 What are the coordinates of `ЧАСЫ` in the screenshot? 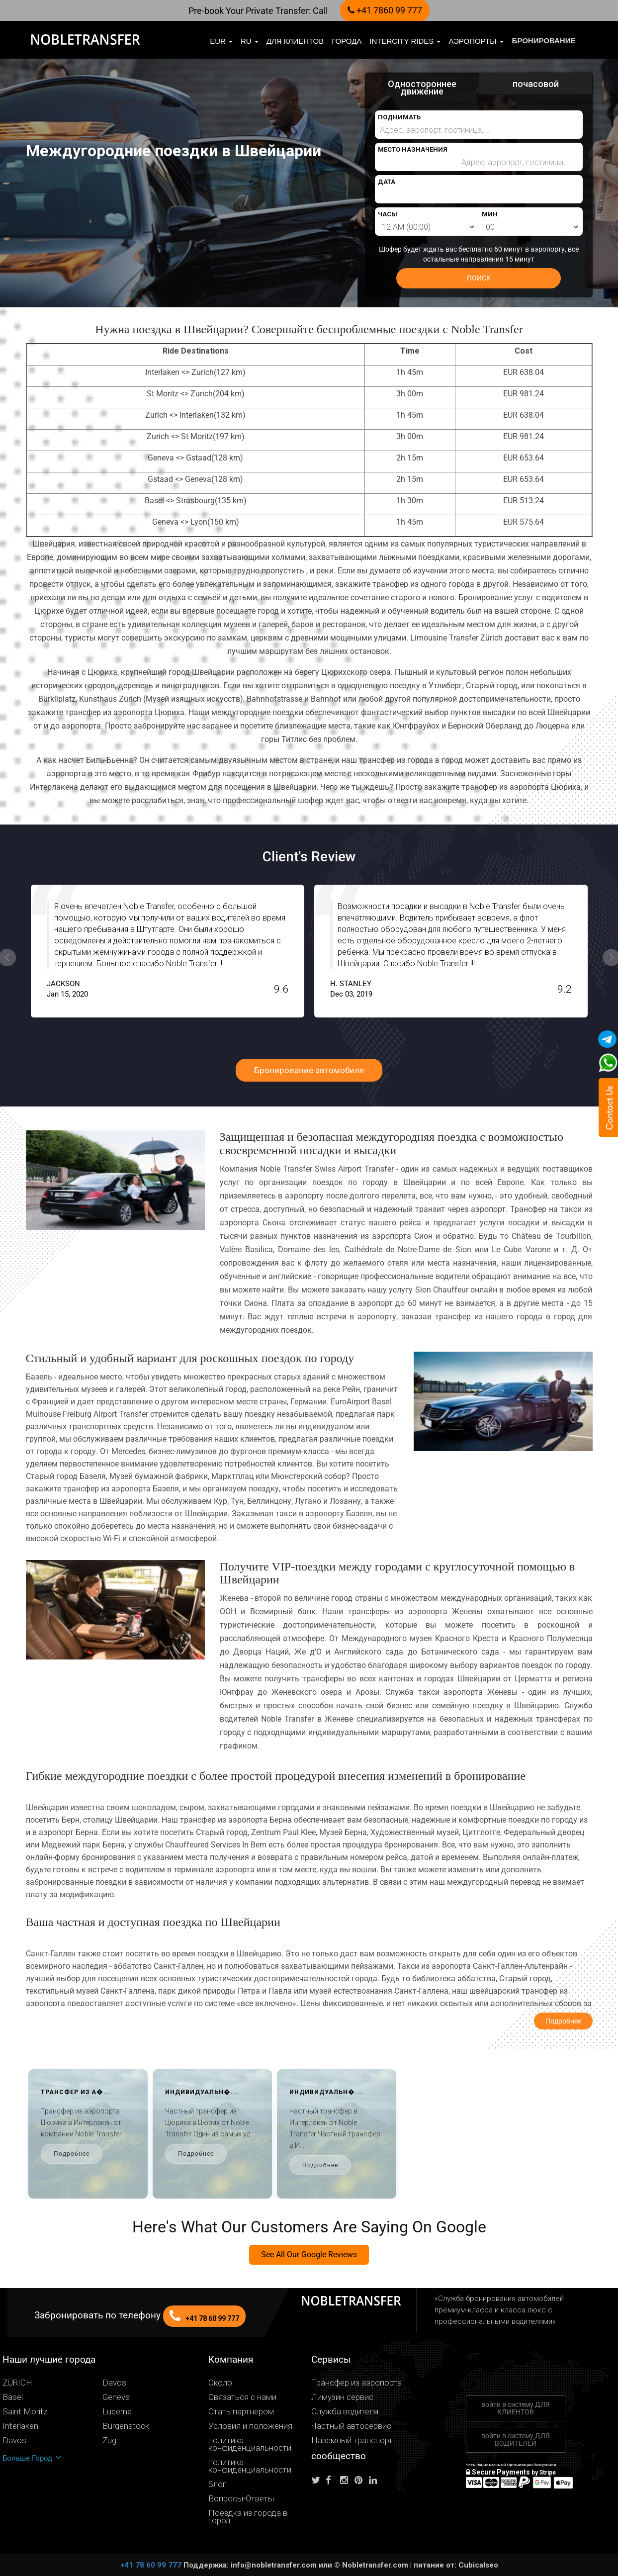 It's located at (387, 214).